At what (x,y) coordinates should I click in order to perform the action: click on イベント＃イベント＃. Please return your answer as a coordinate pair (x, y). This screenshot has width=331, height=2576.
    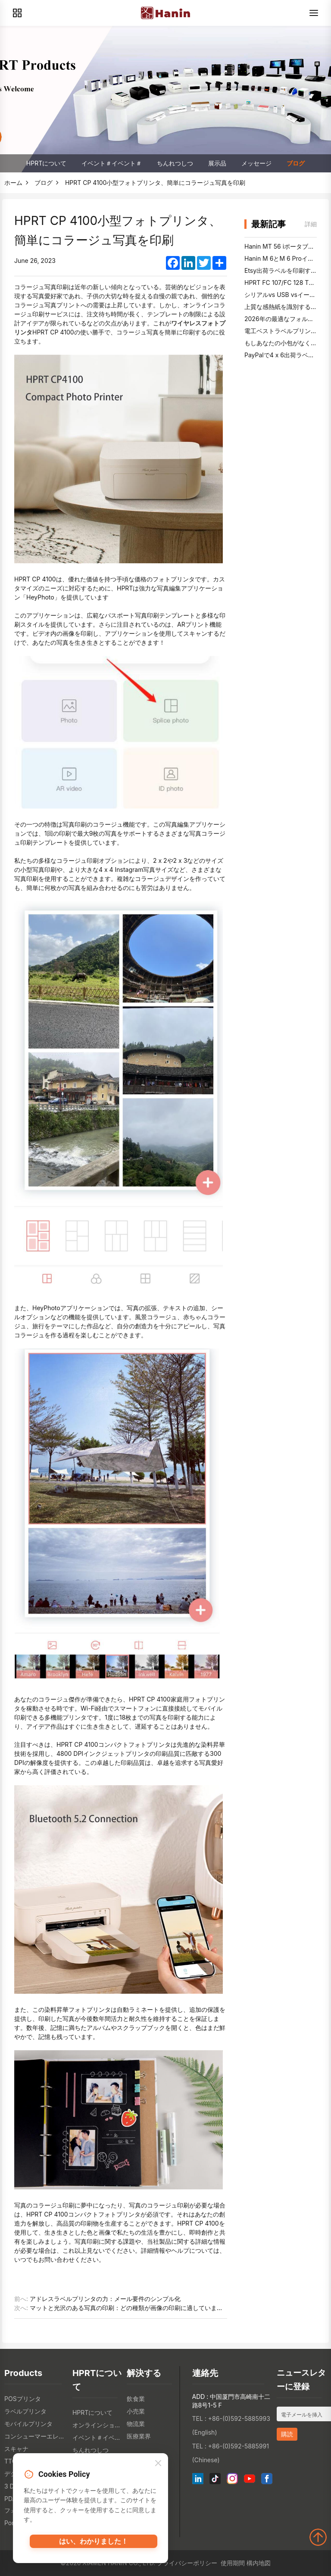
    Looking at the image, I should click on (111, 163).